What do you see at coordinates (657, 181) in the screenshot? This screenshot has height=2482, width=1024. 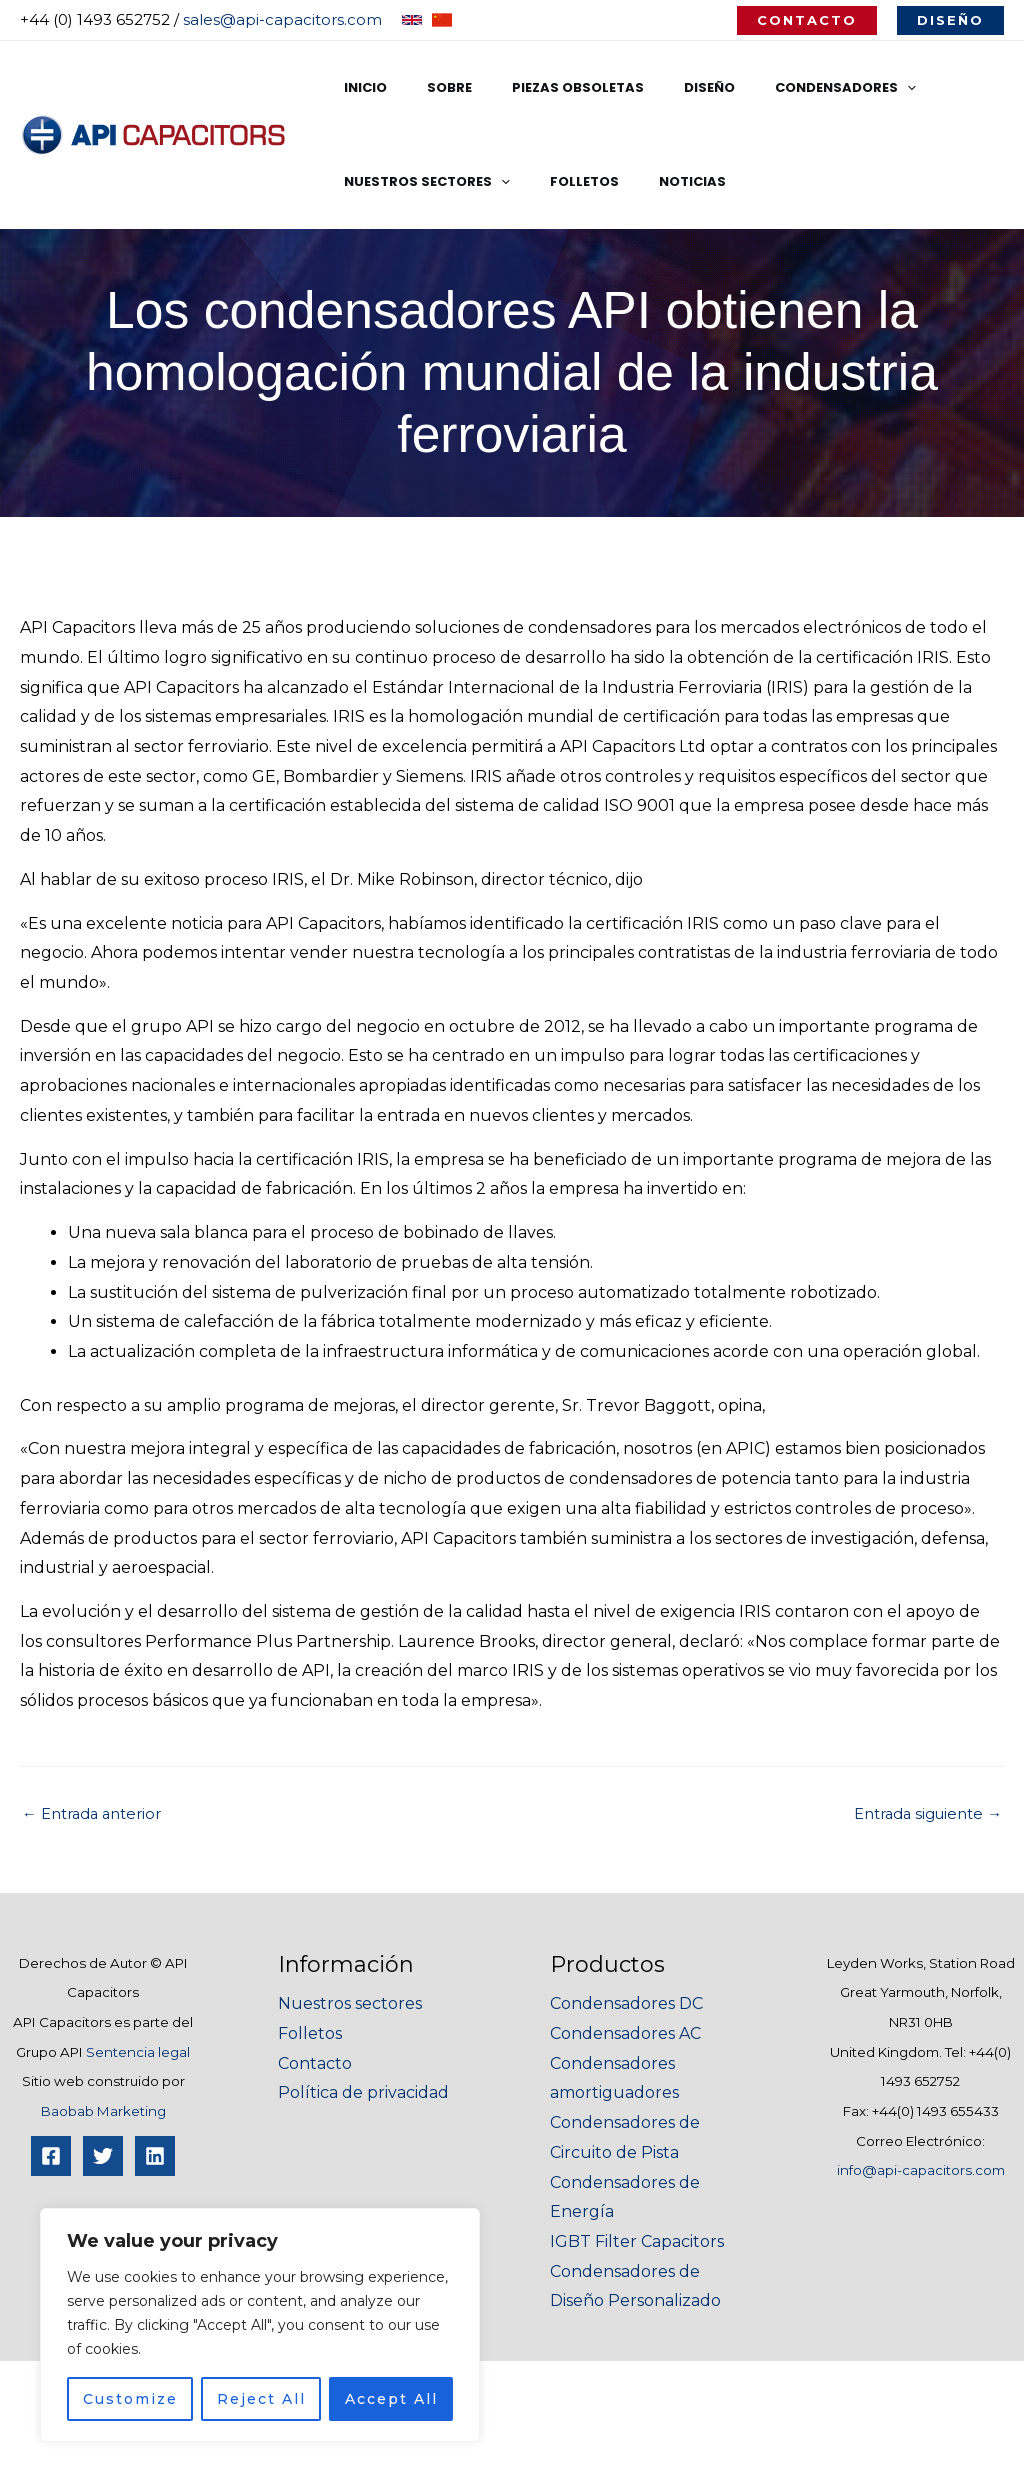 I see `Noticias` at bounding box center [657, 181].